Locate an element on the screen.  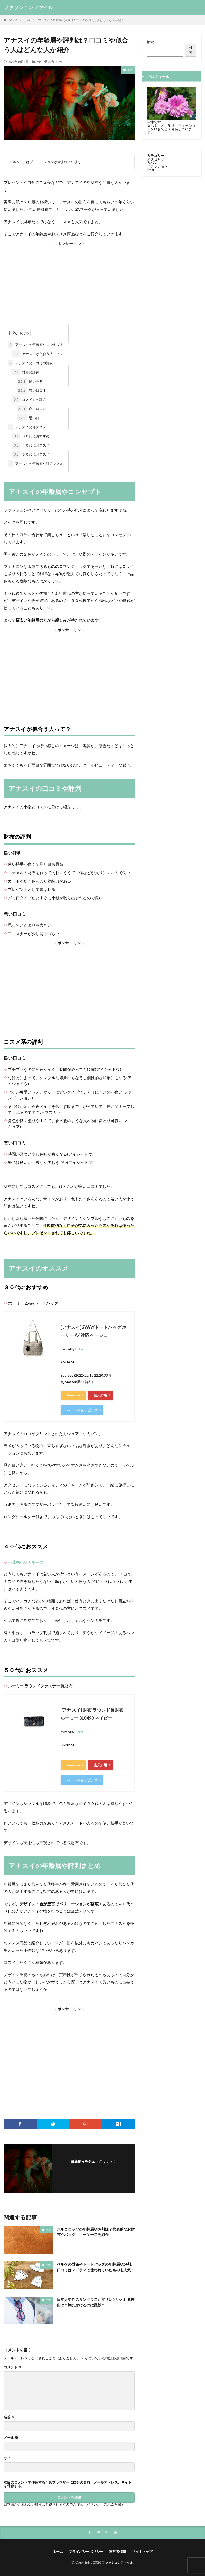
Rinker is located at coordinates (79, 1349).